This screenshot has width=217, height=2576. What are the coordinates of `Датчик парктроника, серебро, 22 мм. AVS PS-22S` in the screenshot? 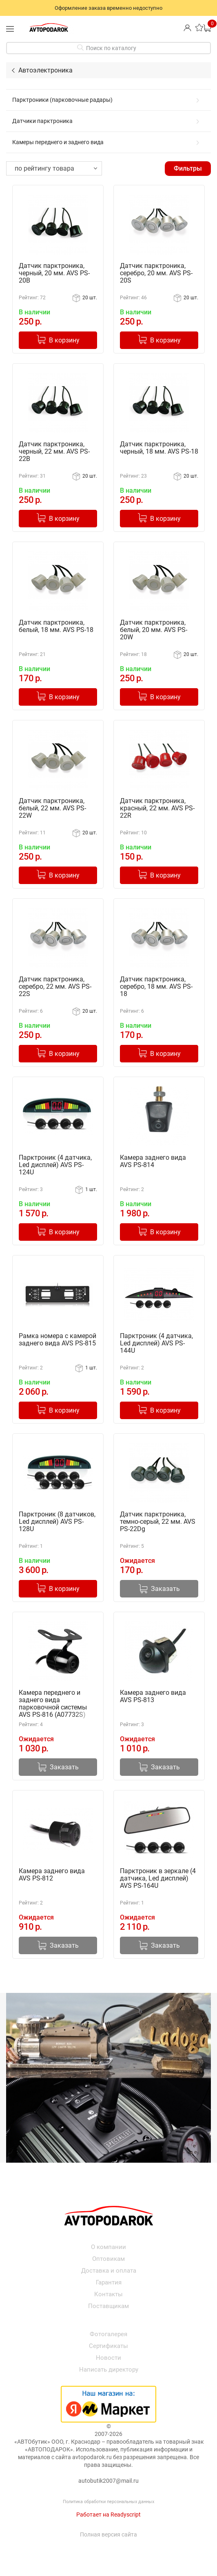 It's located at (55, 987).